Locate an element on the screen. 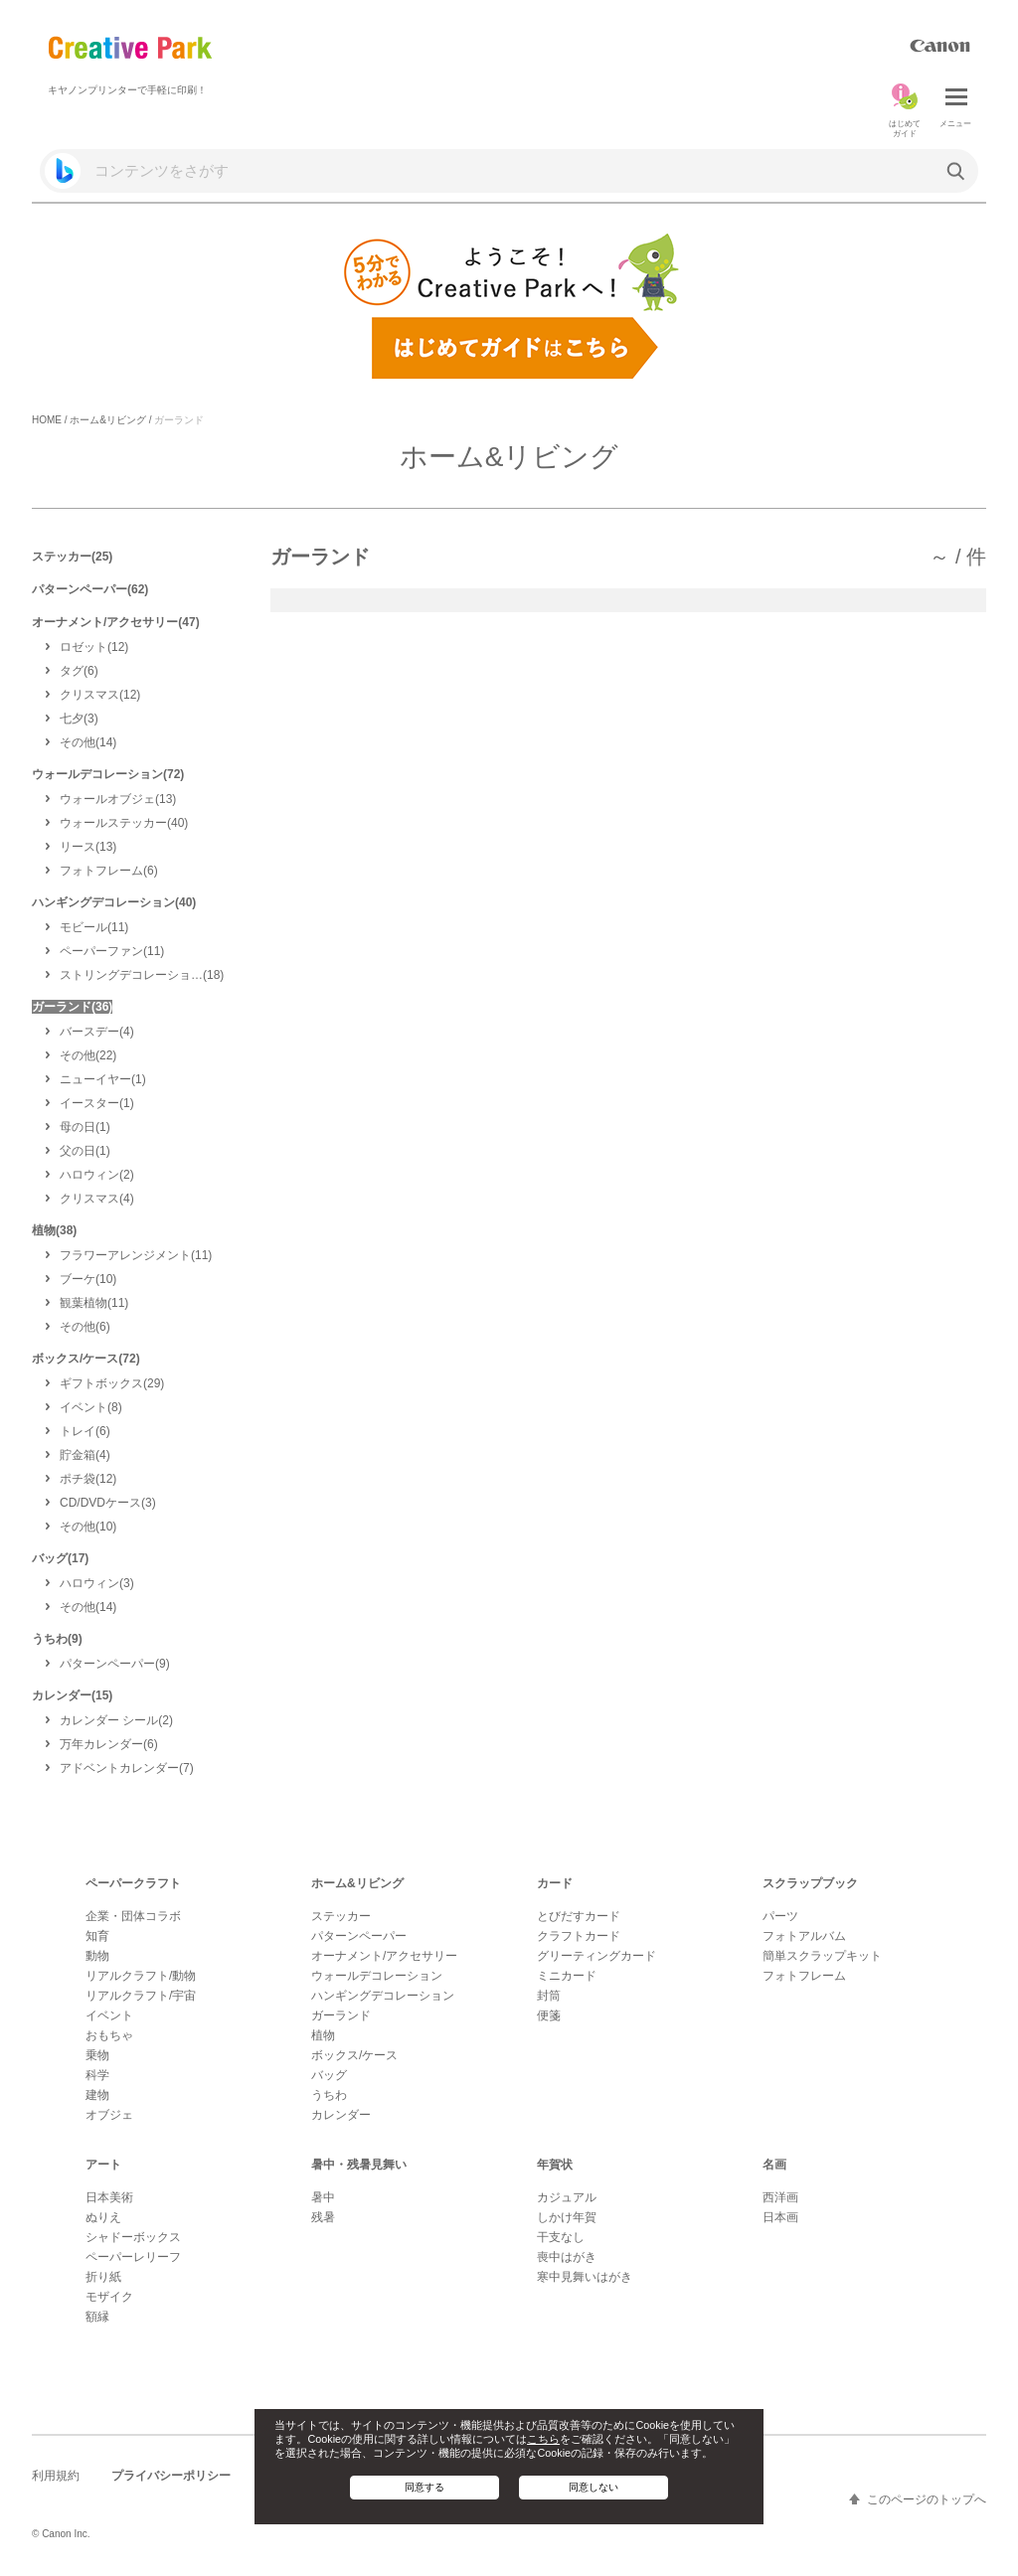 The width and height of the screenshot is (1018, 2576). バッグ is located at coordinates (329, 2075).